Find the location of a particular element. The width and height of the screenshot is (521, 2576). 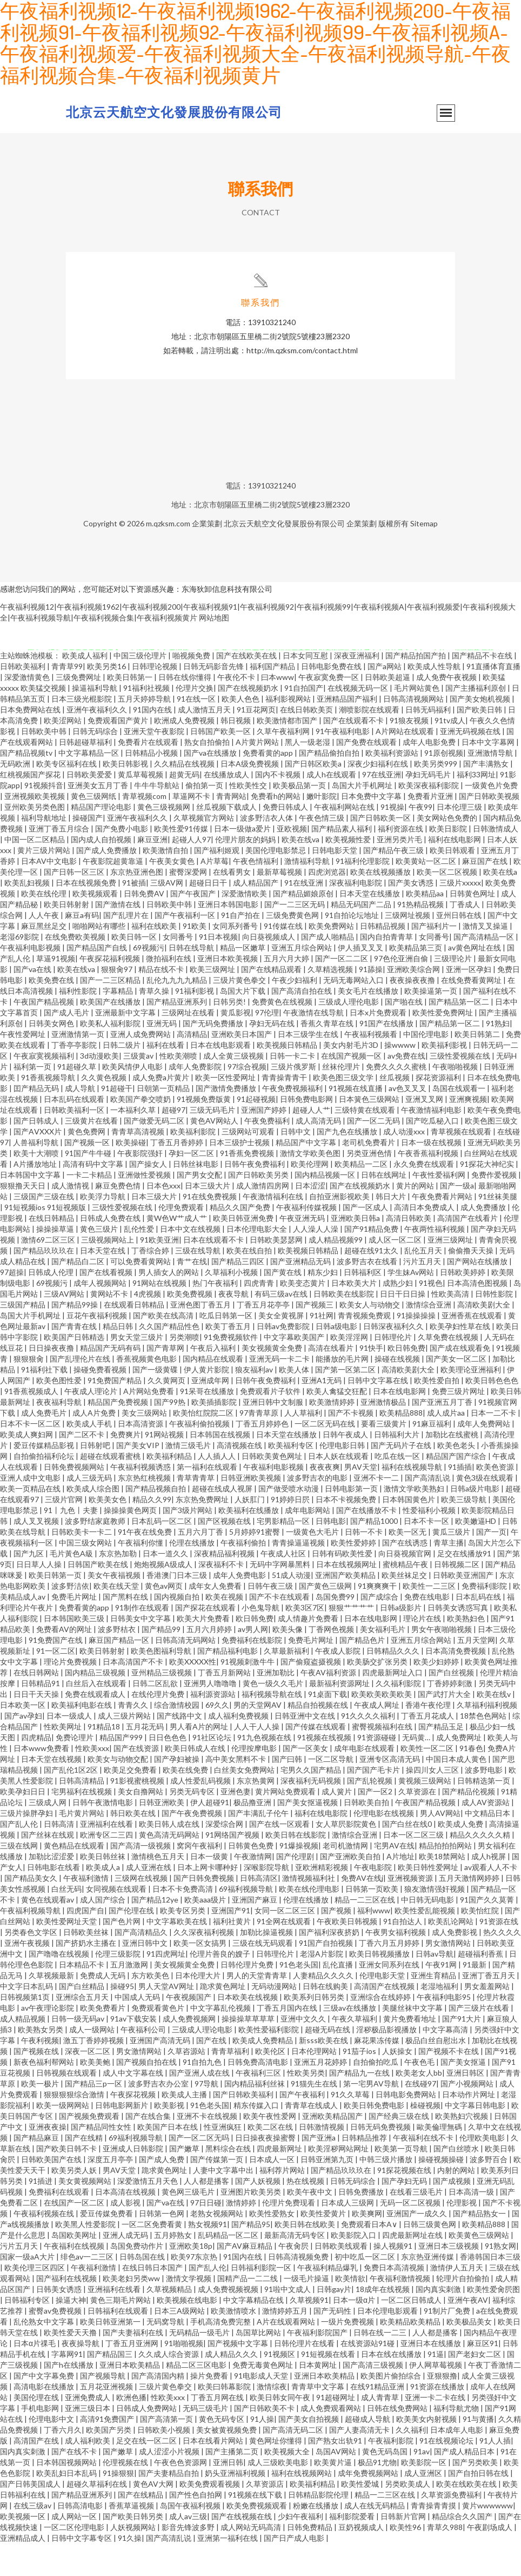

日本动作片网址 is located at coordinates (469, 2126).